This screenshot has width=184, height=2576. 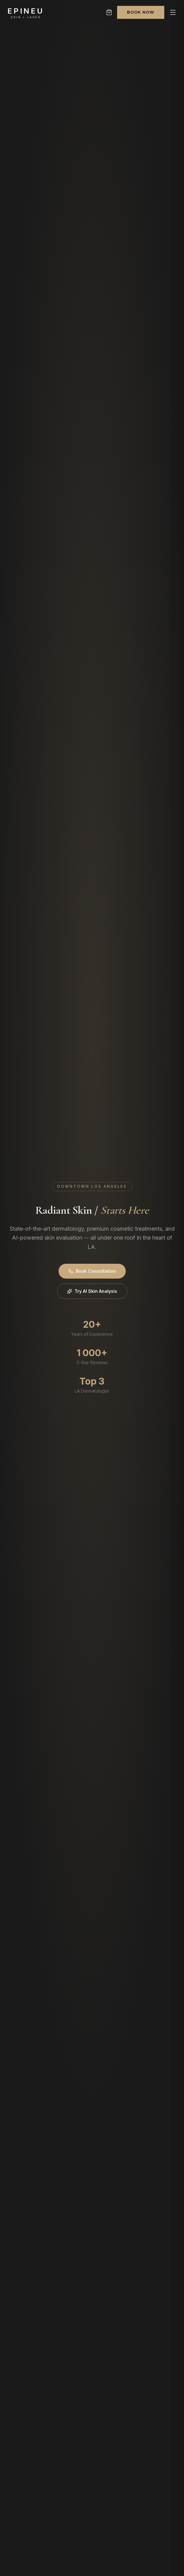 I want to click on Try AI Skin Analysis, so click(x=92, y=1291).